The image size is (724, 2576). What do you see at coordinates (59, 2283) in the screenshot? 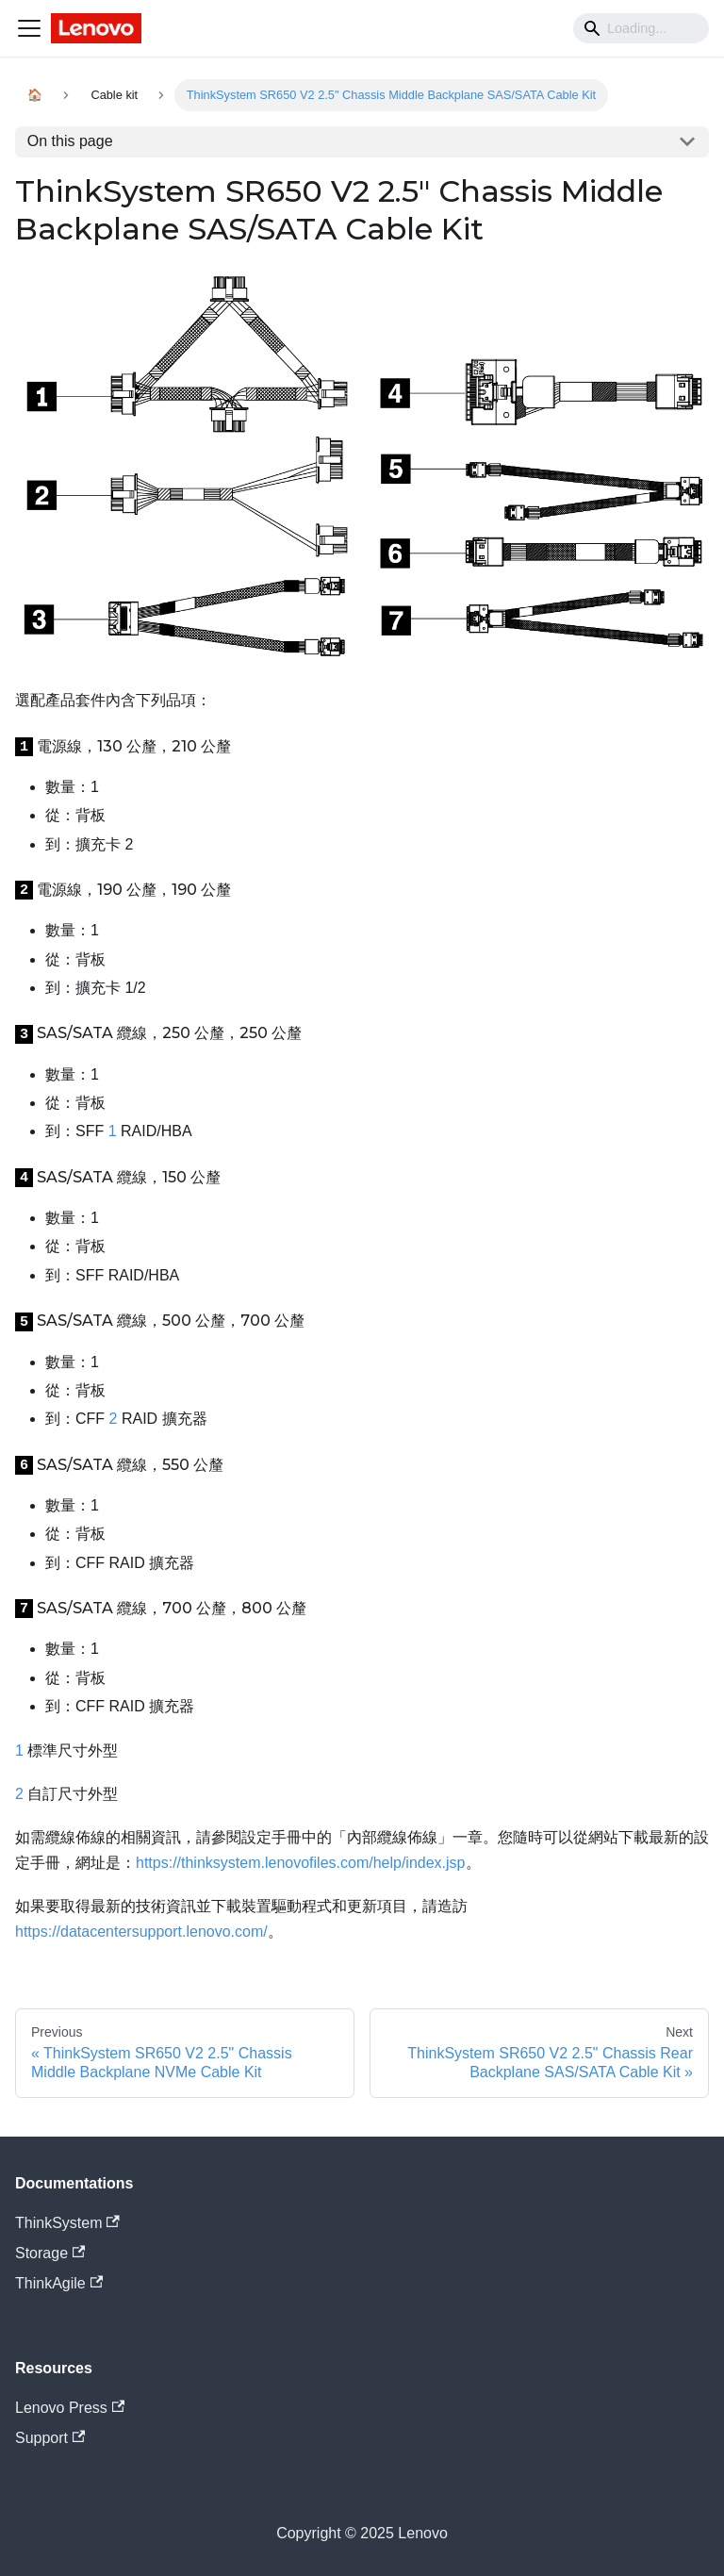
I see `ThinkAgile` at bounding box center [59, 2283].